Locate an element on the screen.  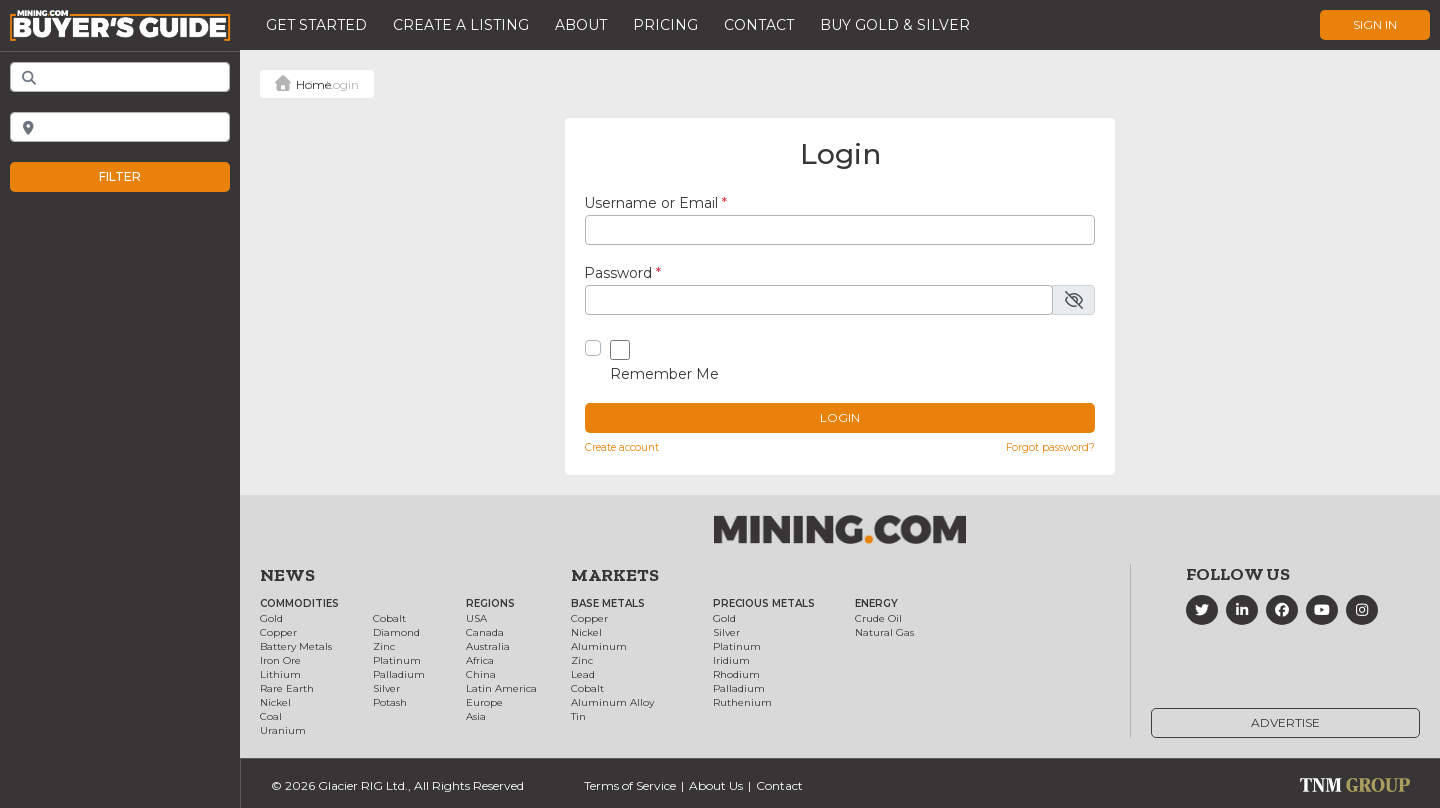
[Near] is located at coordinates (120, 127).